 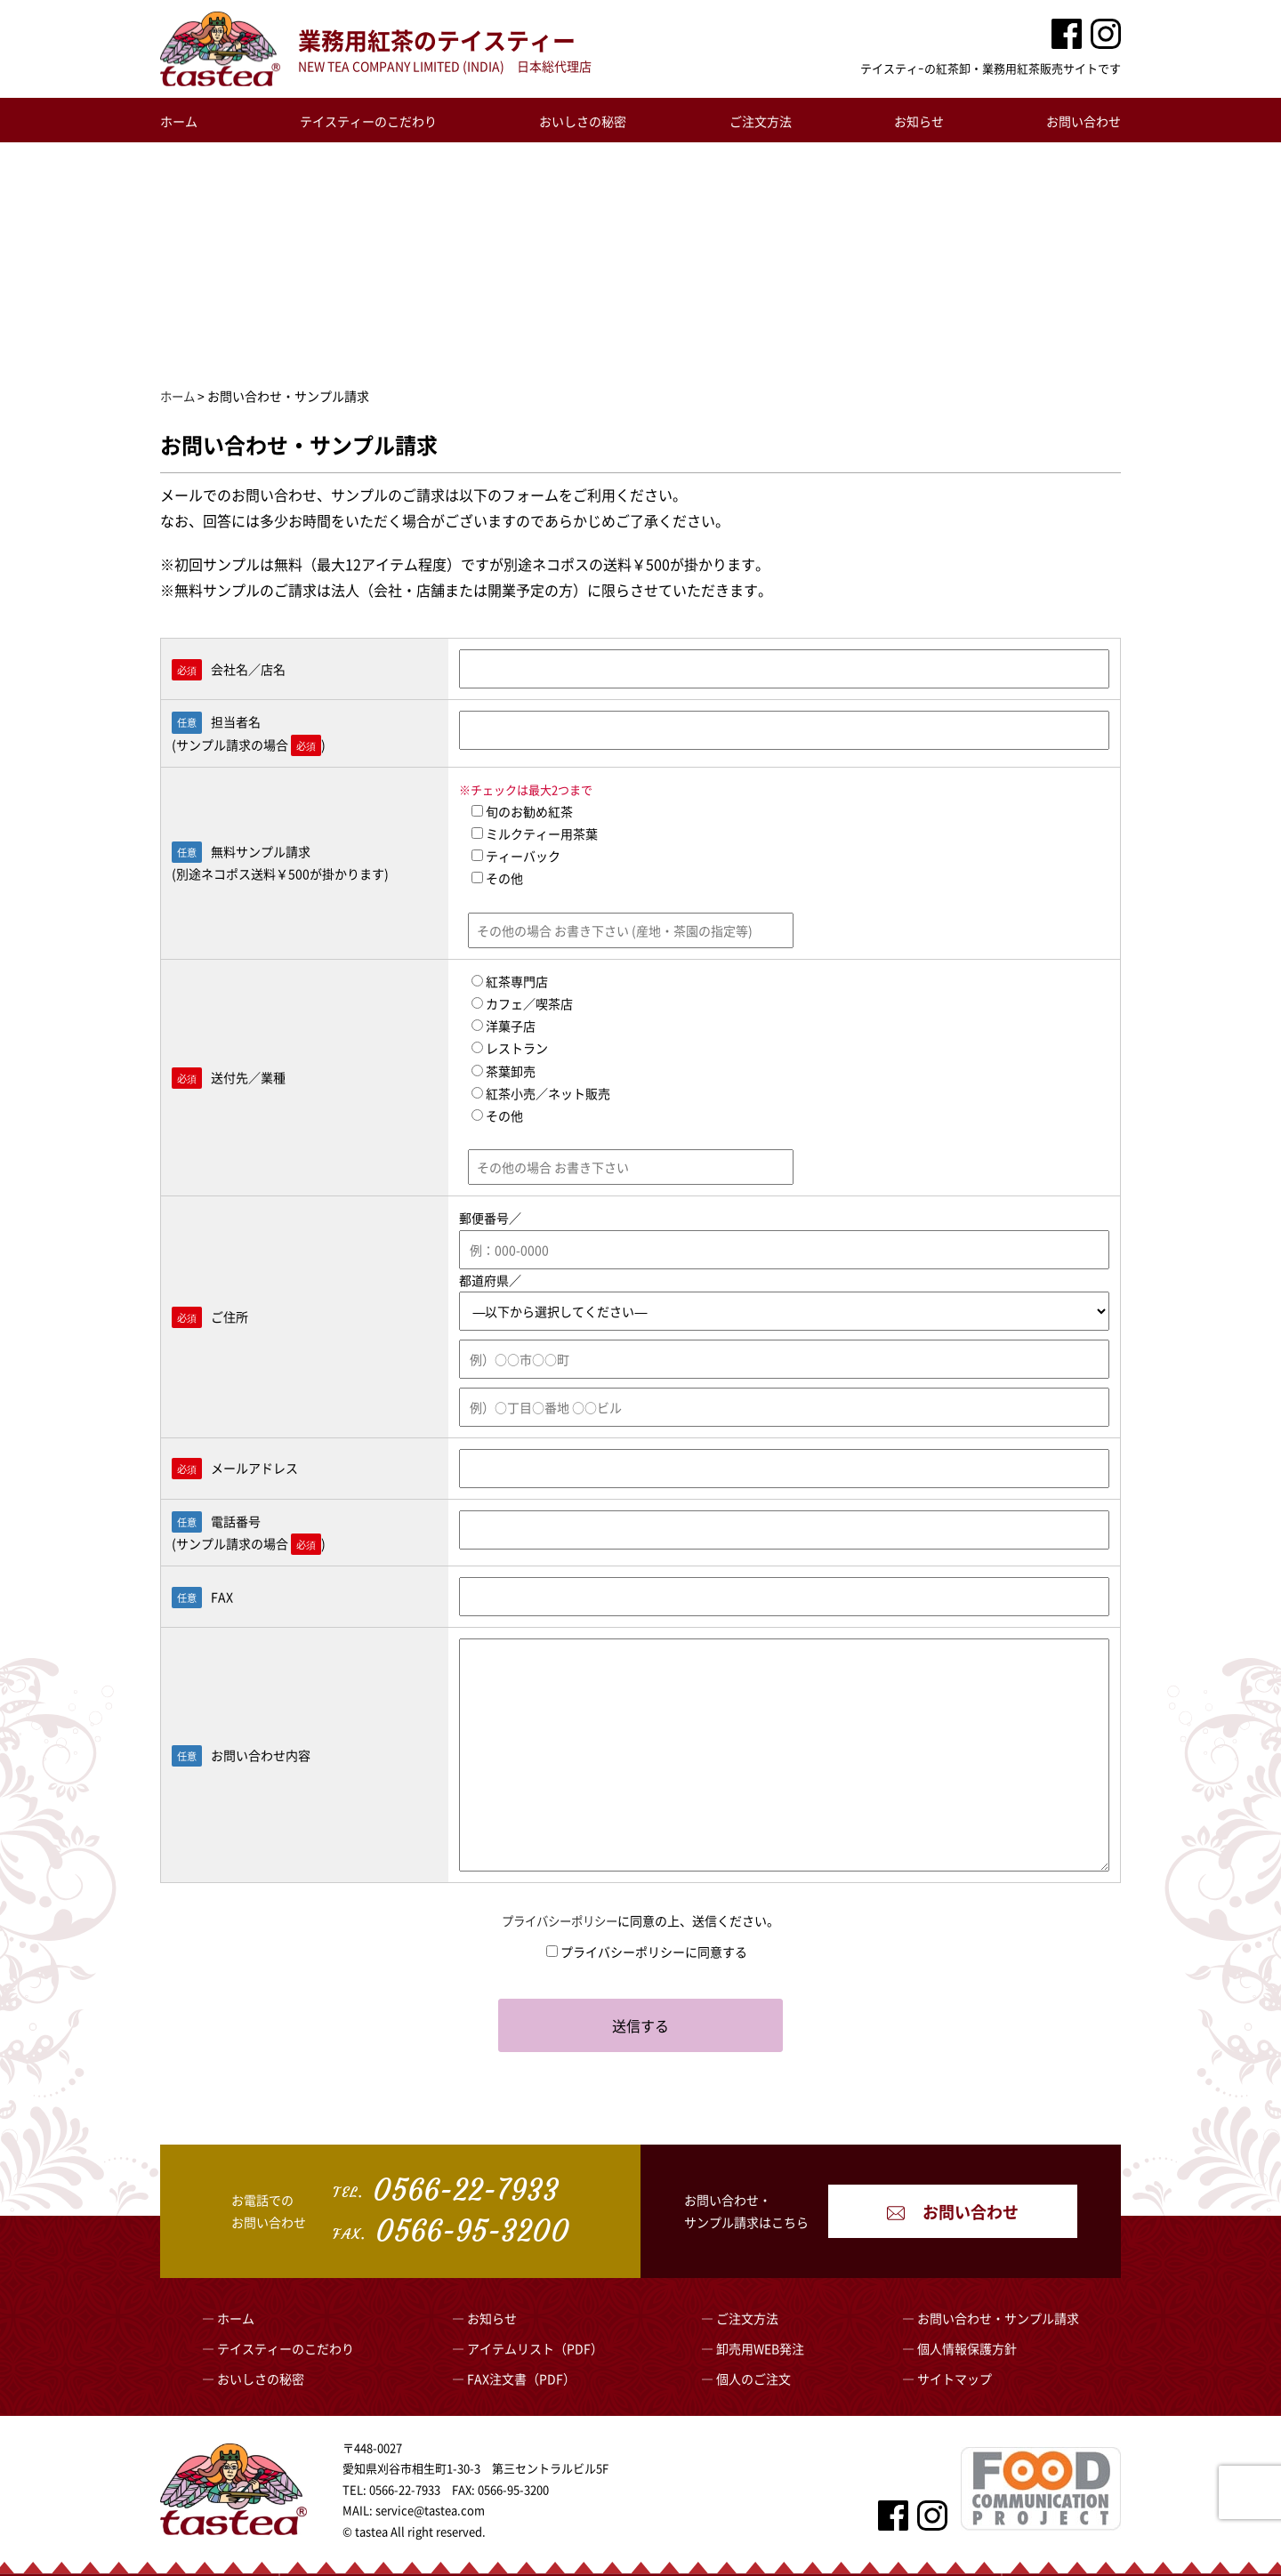 I want to click on アイテムリスト（PDF）, so click(x=535, y=2348).